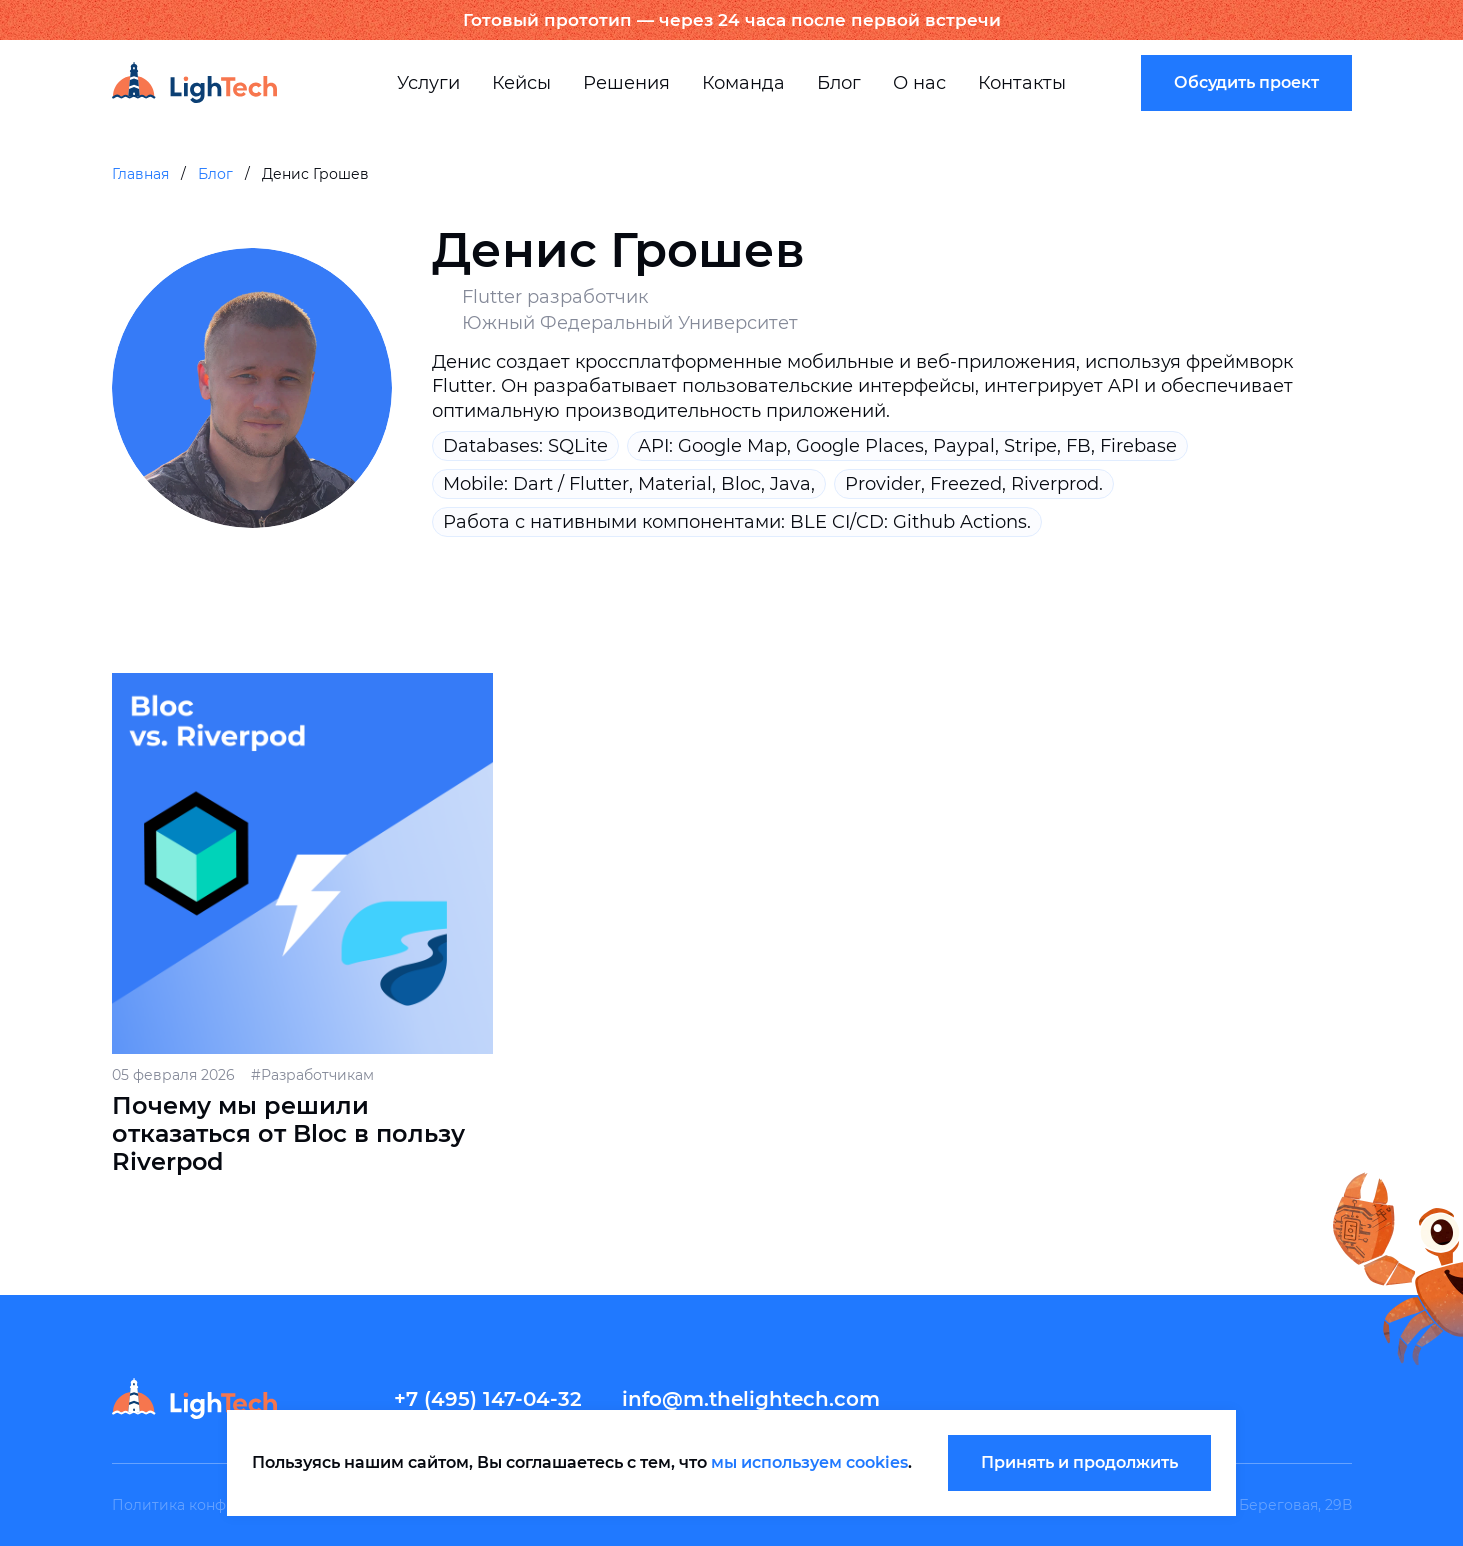 Image resolution: width=1463 pixels, height=1546 pixels. I want to click on Контакты, so click(1022, 83).